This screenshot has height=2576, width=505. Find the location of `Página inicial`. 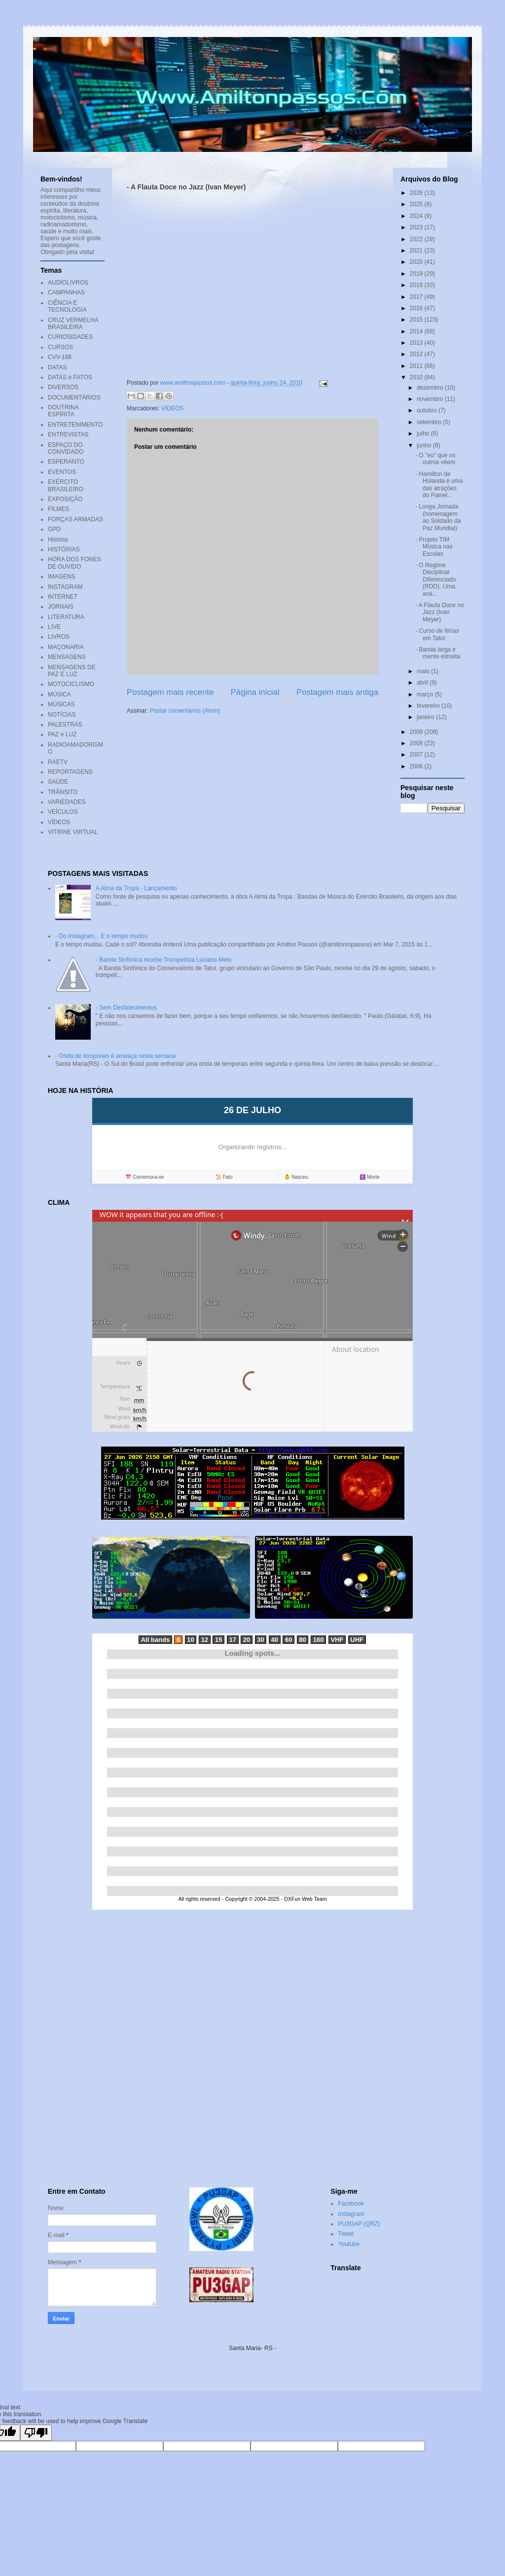

Página inicial is located at coordinates (255, 692).